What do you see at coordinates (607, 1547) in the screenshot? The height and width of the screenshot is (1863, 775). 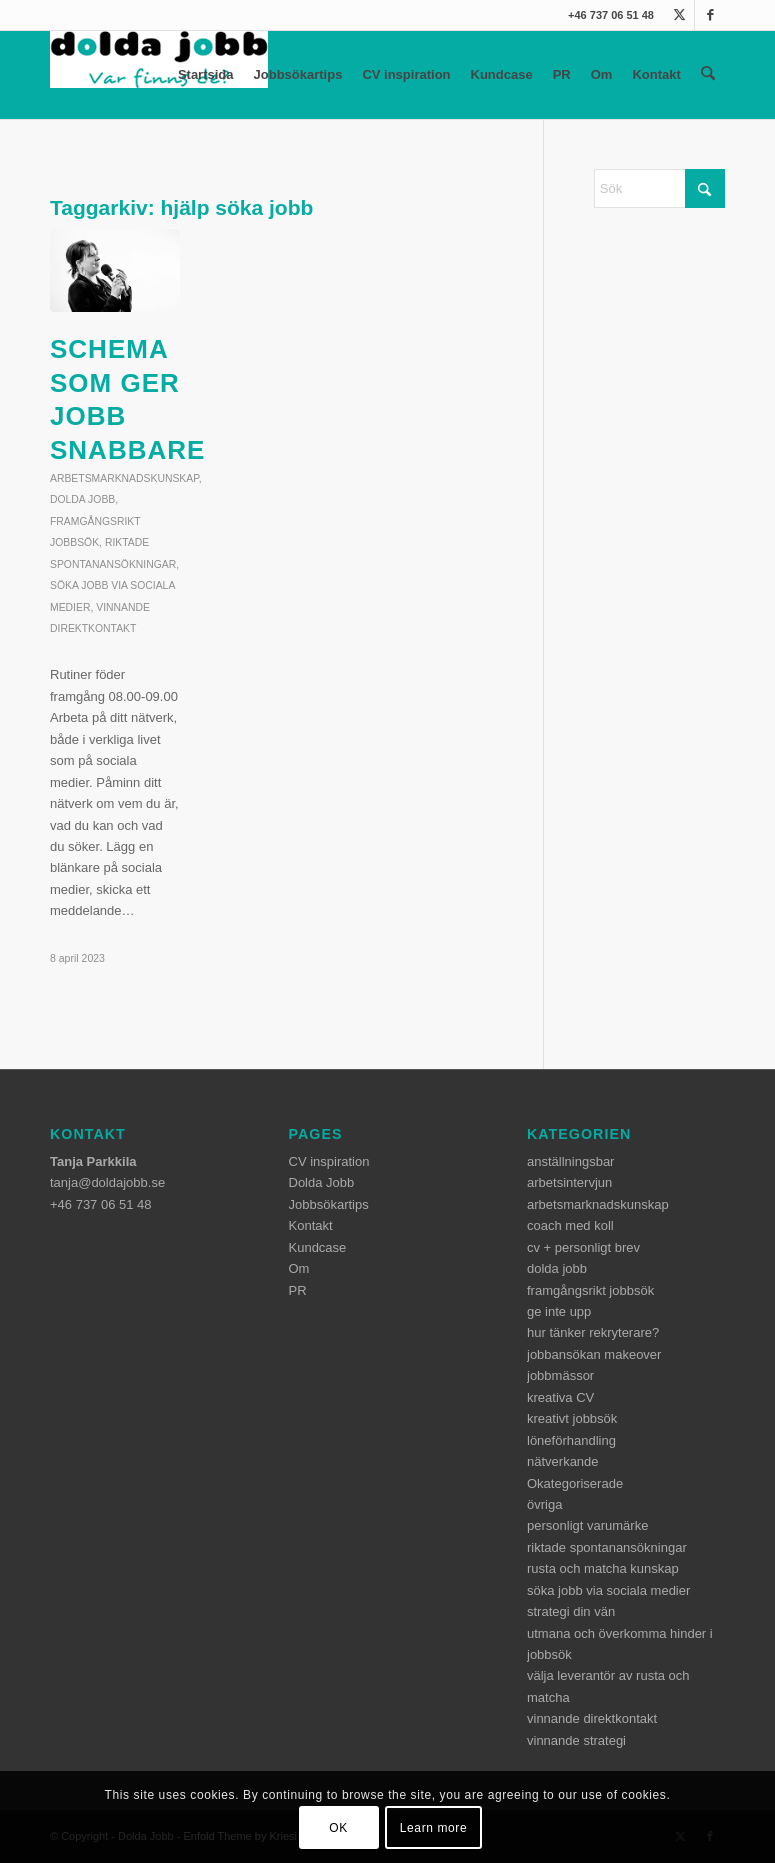 I see `riktade spontanansökningar` at bounding box center [607, 1547].